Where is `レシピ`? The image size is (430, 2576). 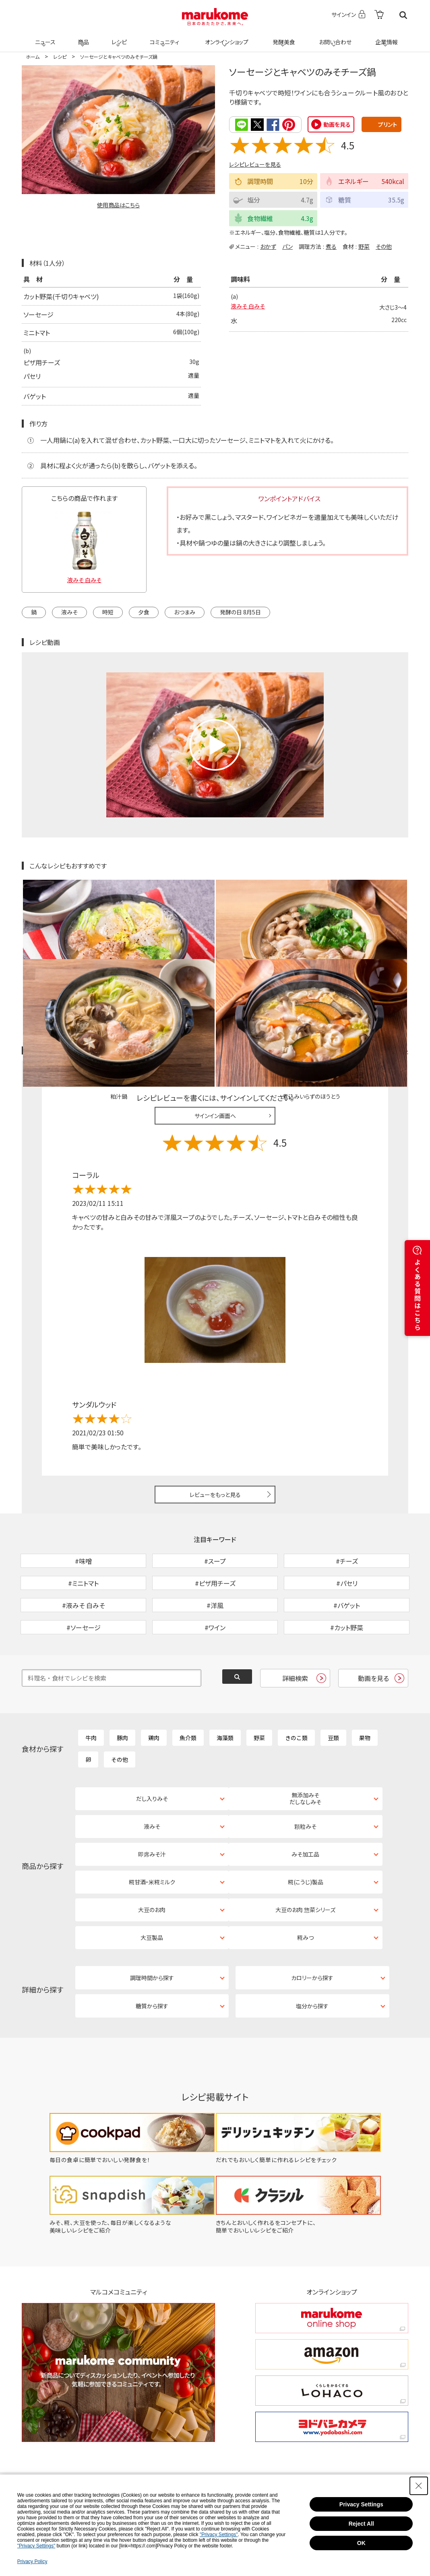 レシピ is located at coordinates (118, 37).